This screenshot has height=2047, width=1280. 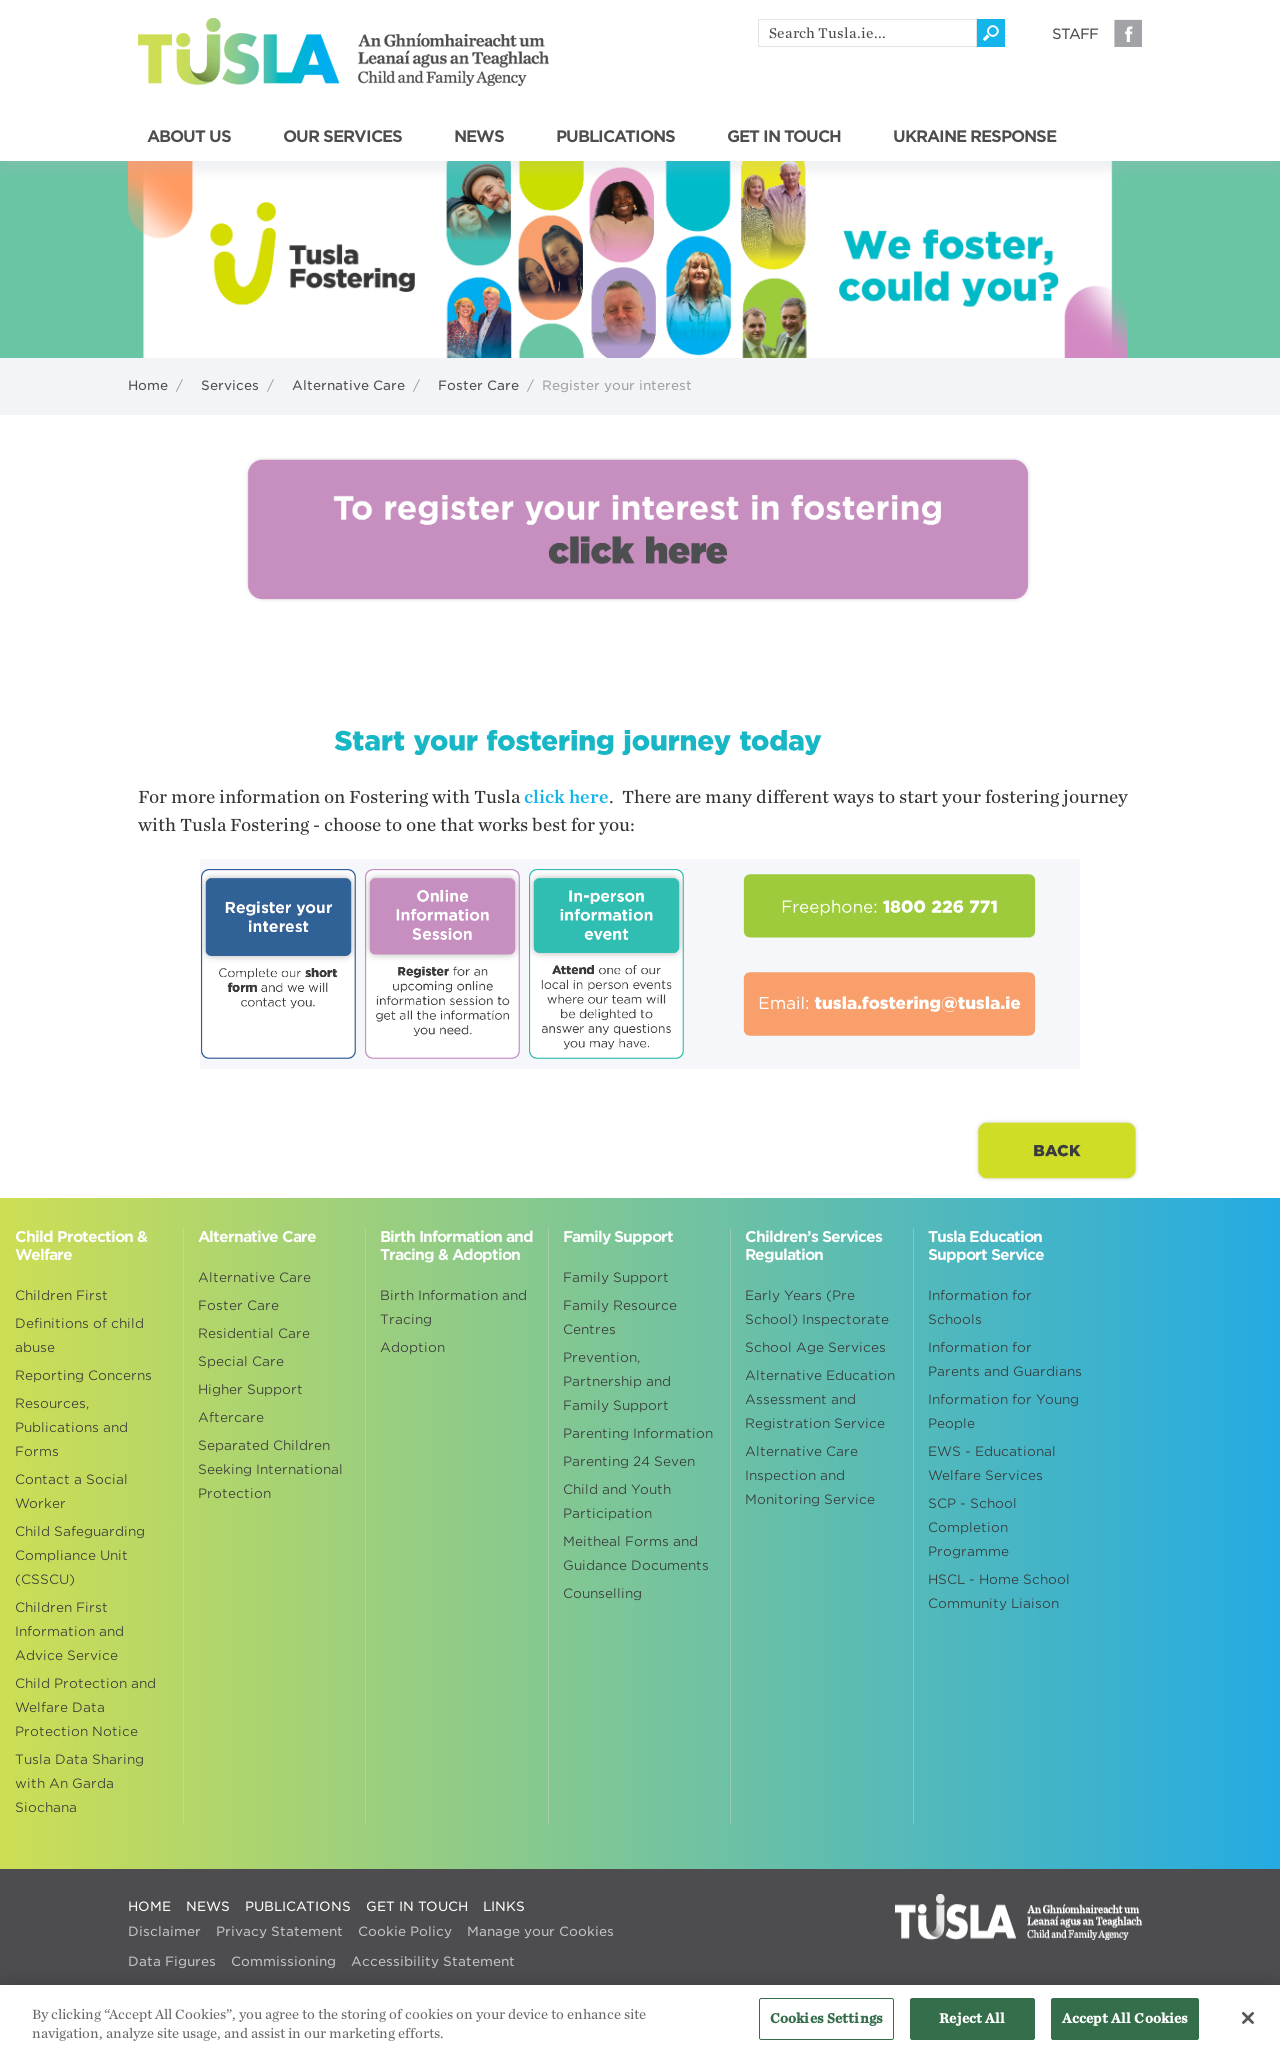 I want to click on OUR SERVICES, so click(x=342, y=137).